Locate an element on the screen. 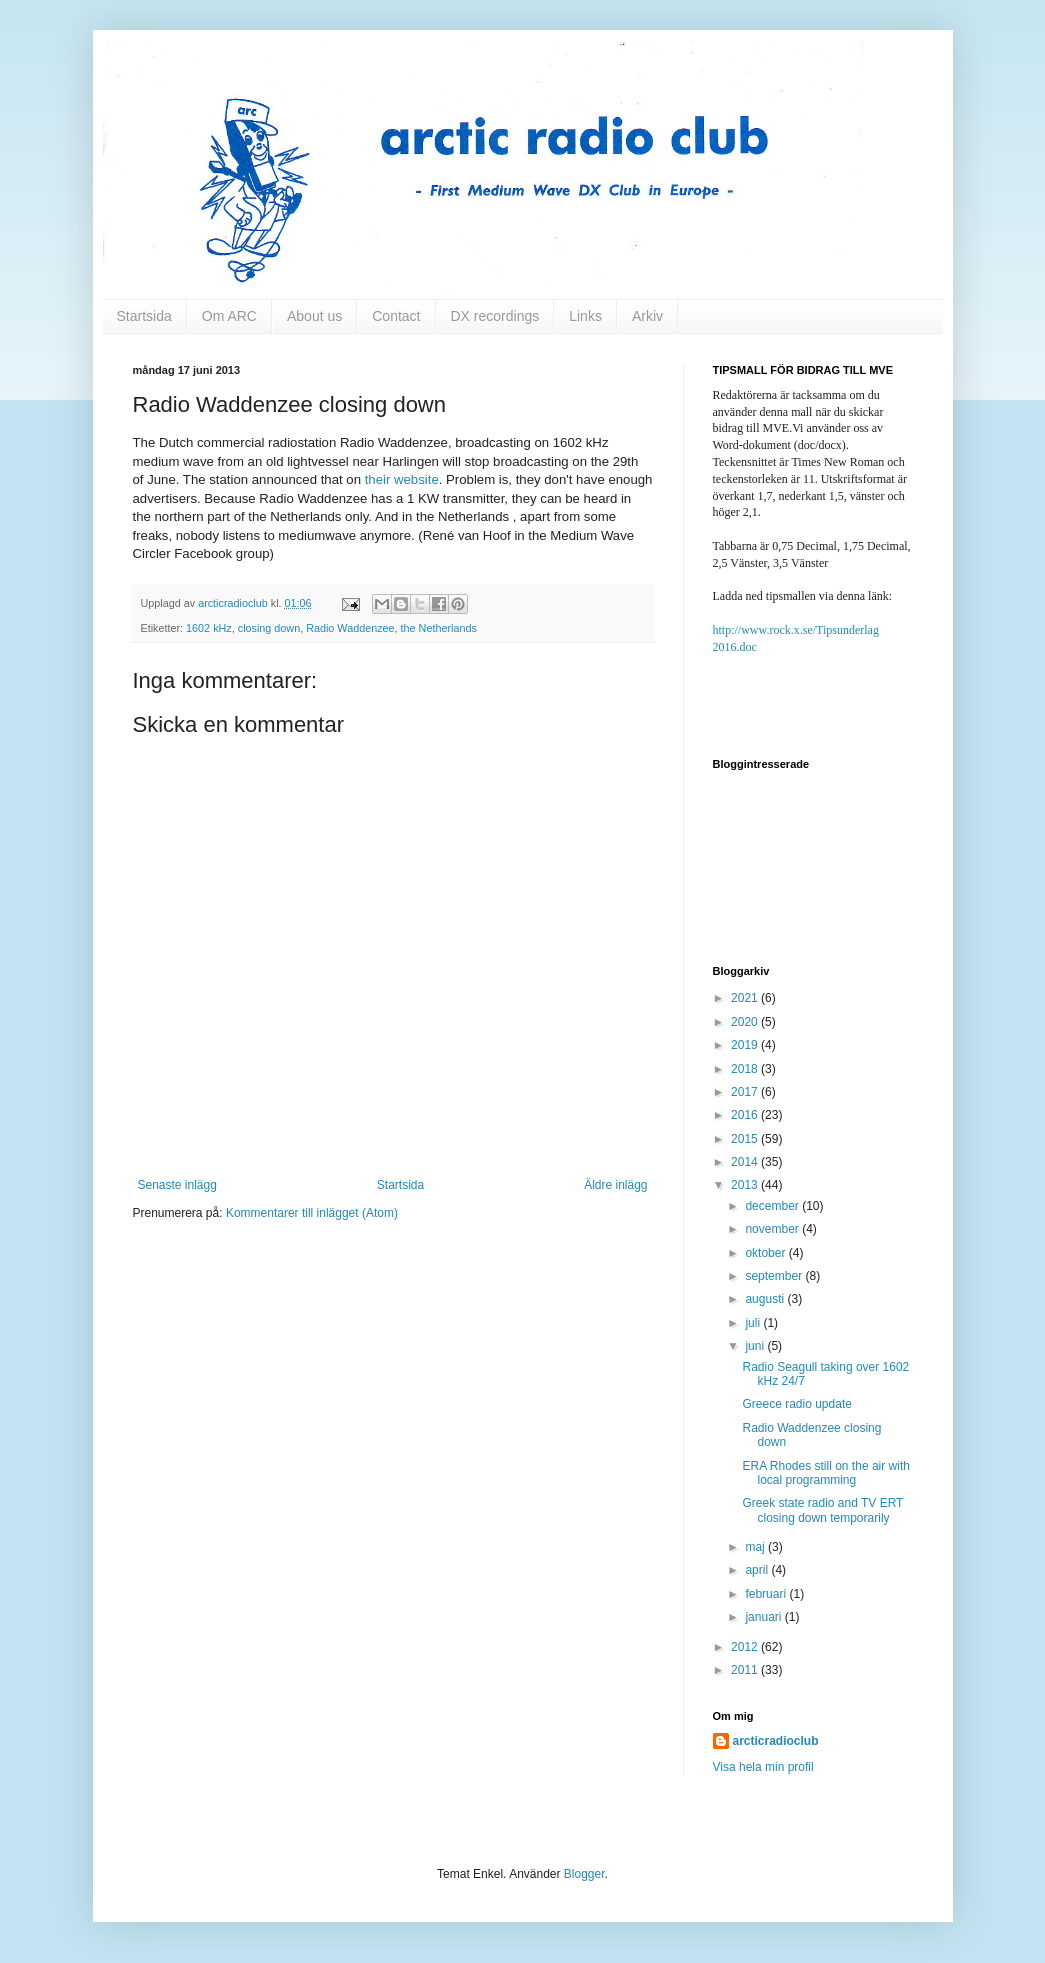 The width and height of the screenshot is (1045, 1963). februari is located at coordinates (767, 1594).